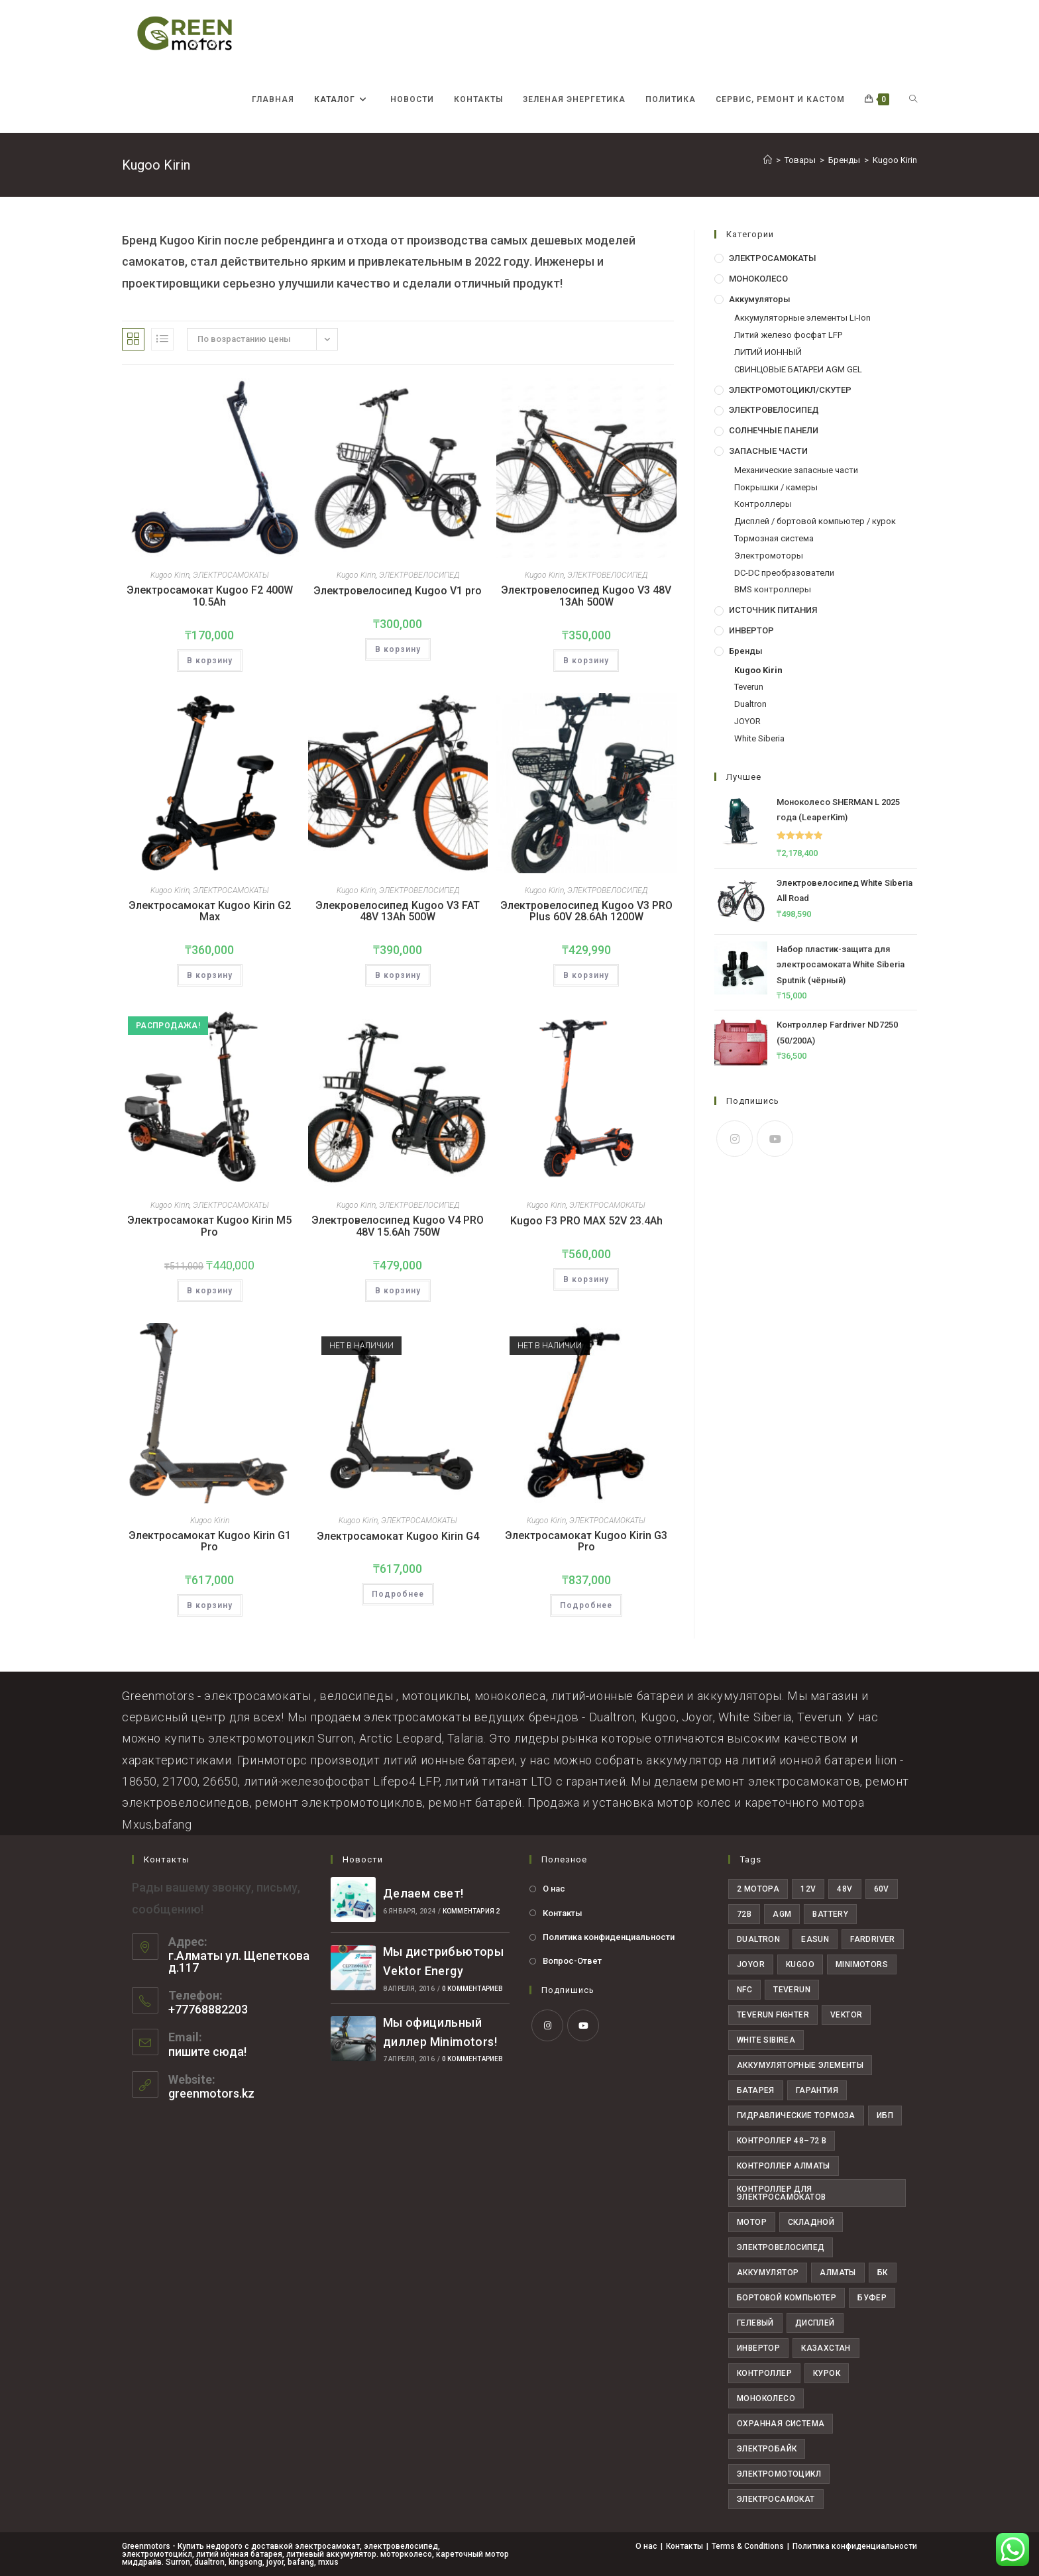 This screenshot has width=1039, height=2576. Describe the element at coordinates (397, 1226) in the screenshot. I see `Электровелосипед Kugoo V4 PRO 48V 15.6Ah 750W` at that location.